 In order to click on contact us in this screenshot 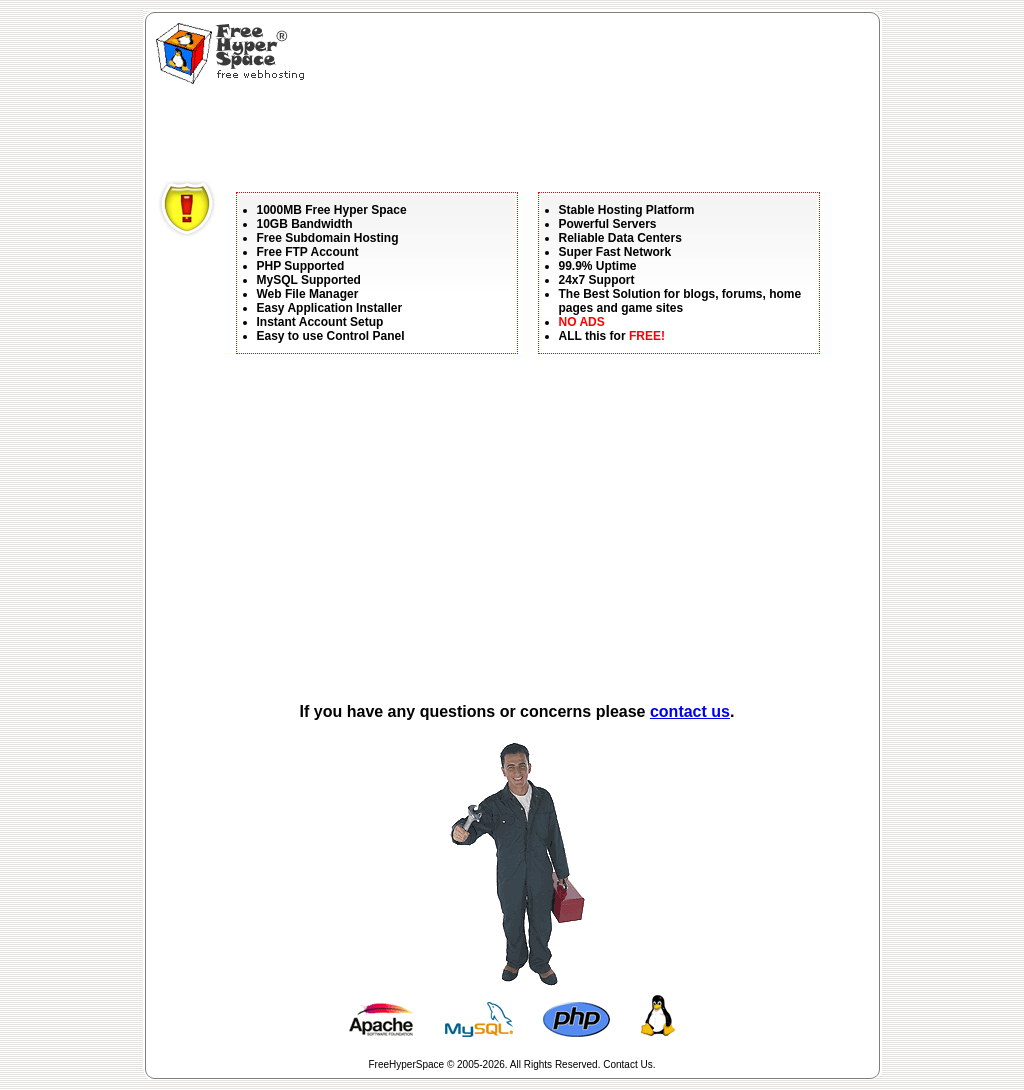, I will do `click(690, 711)`.